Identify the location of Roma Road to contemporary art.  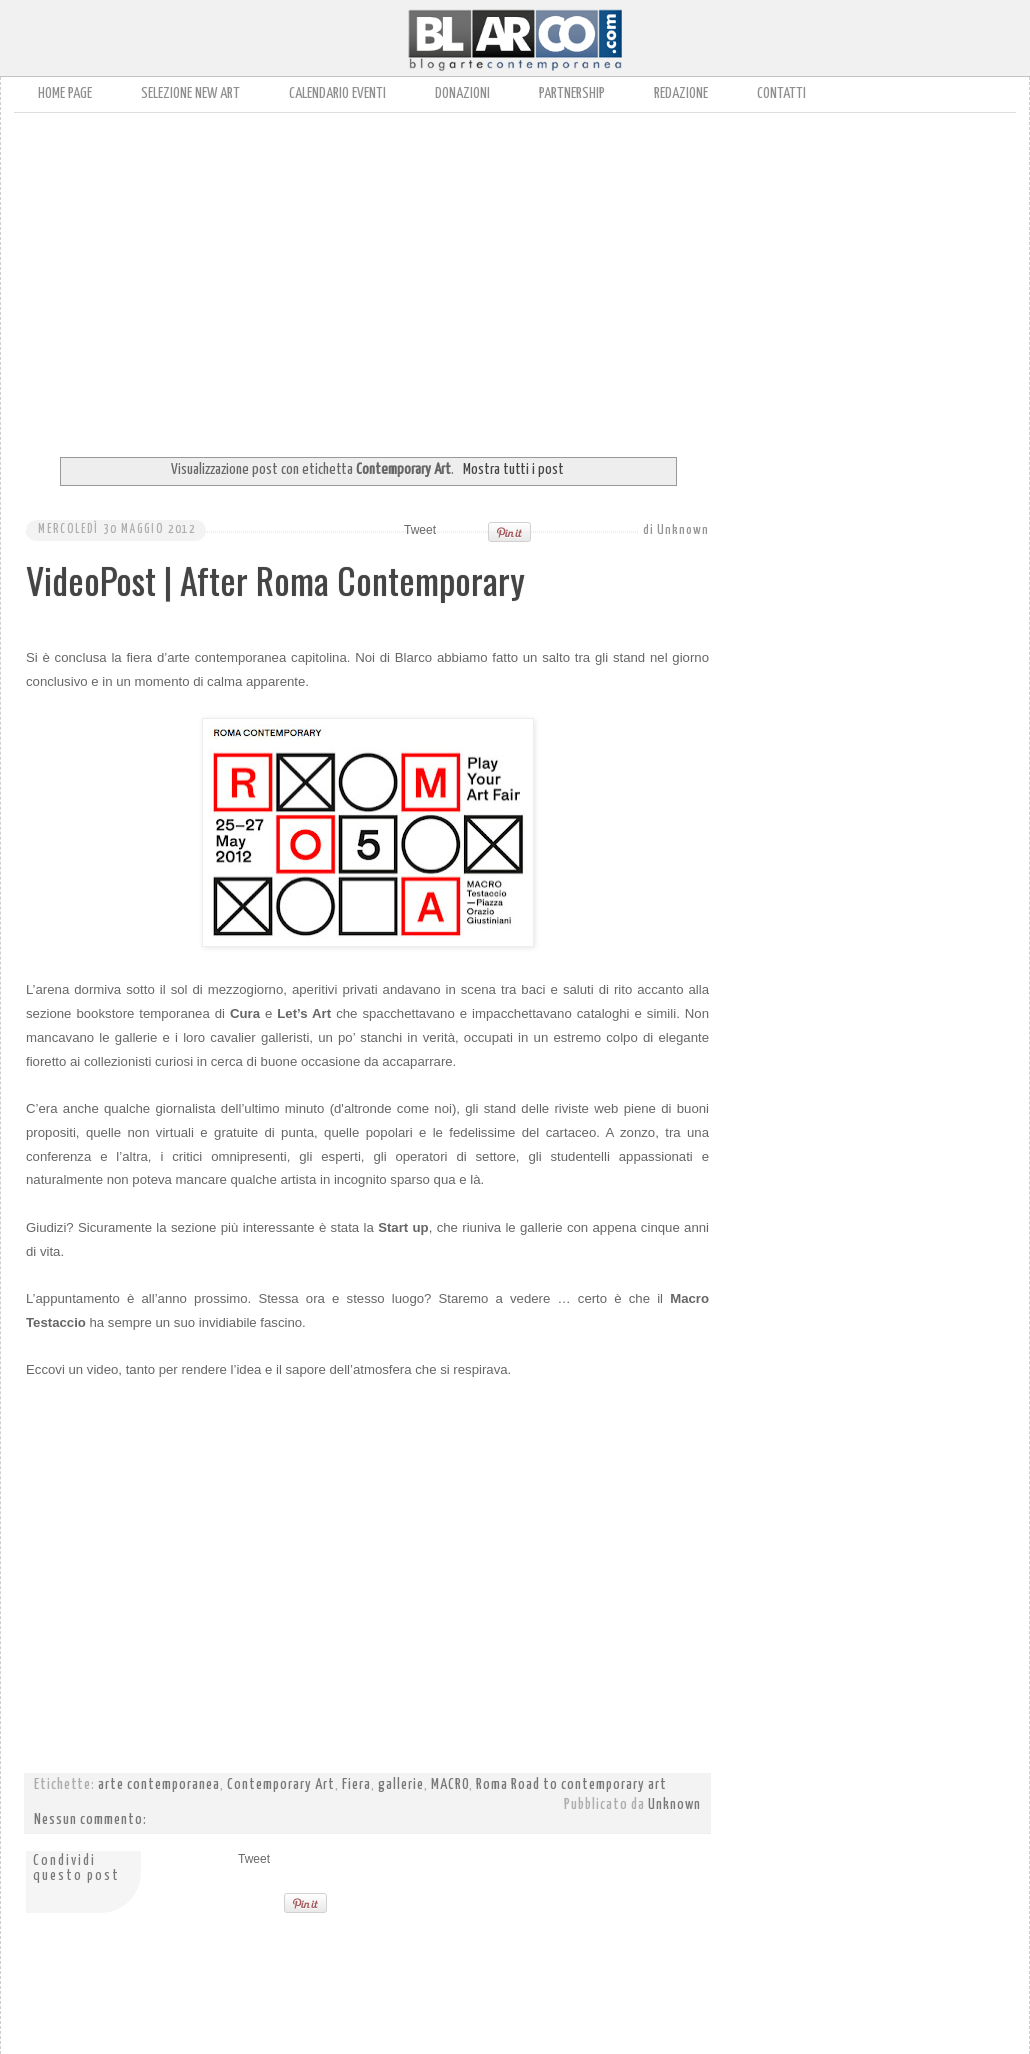
(571, 1785).